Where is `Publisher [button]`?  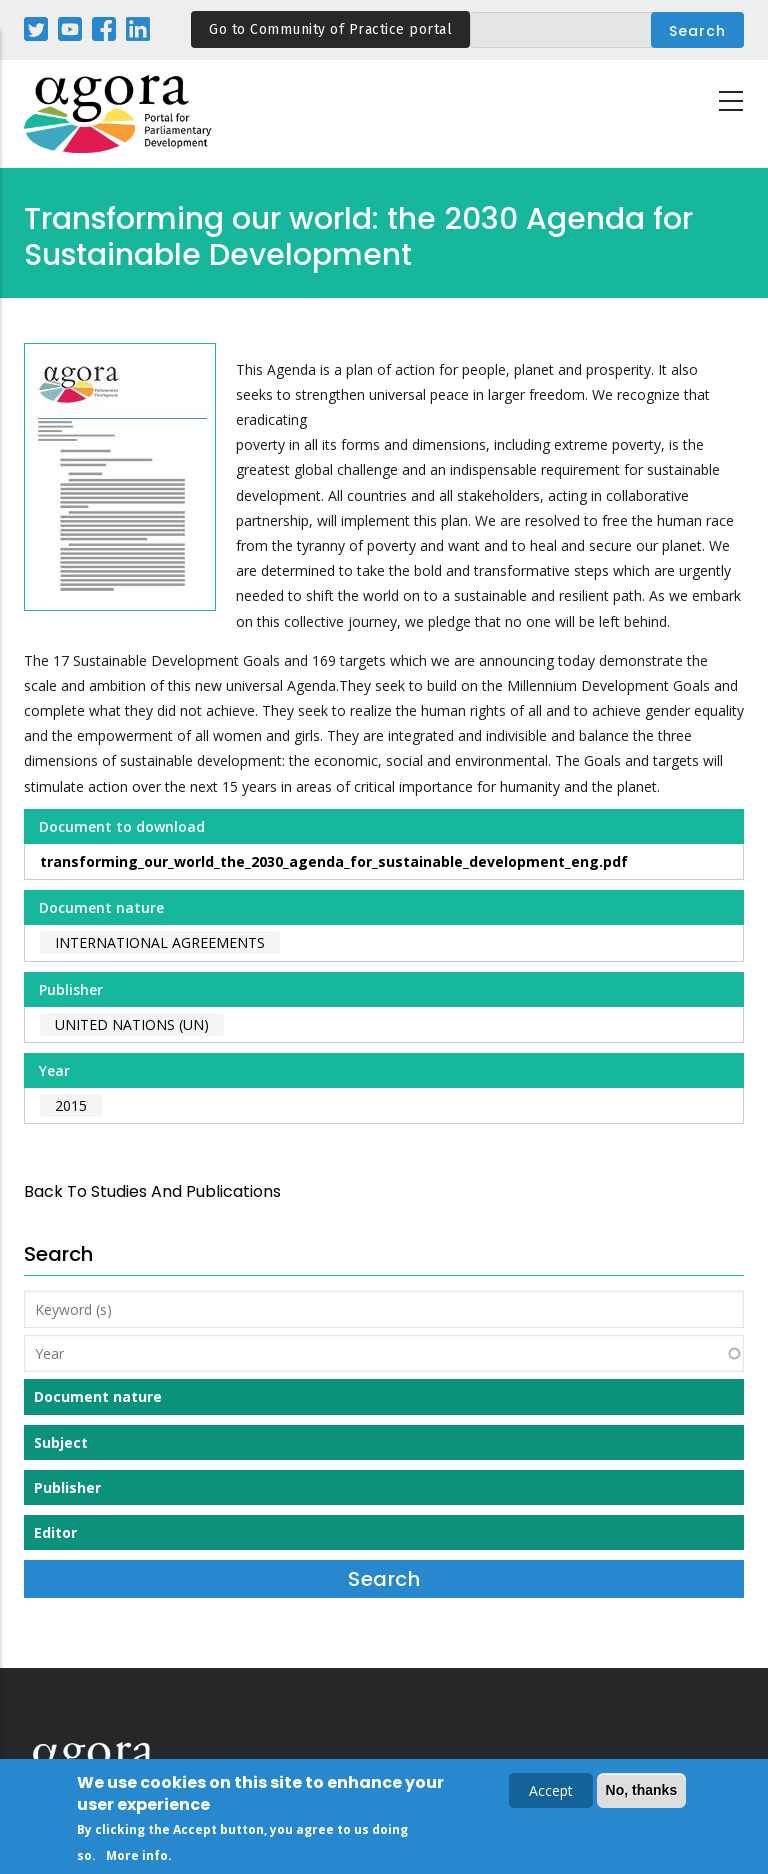
Publisher [button] is located at coordinates (67, 1487).